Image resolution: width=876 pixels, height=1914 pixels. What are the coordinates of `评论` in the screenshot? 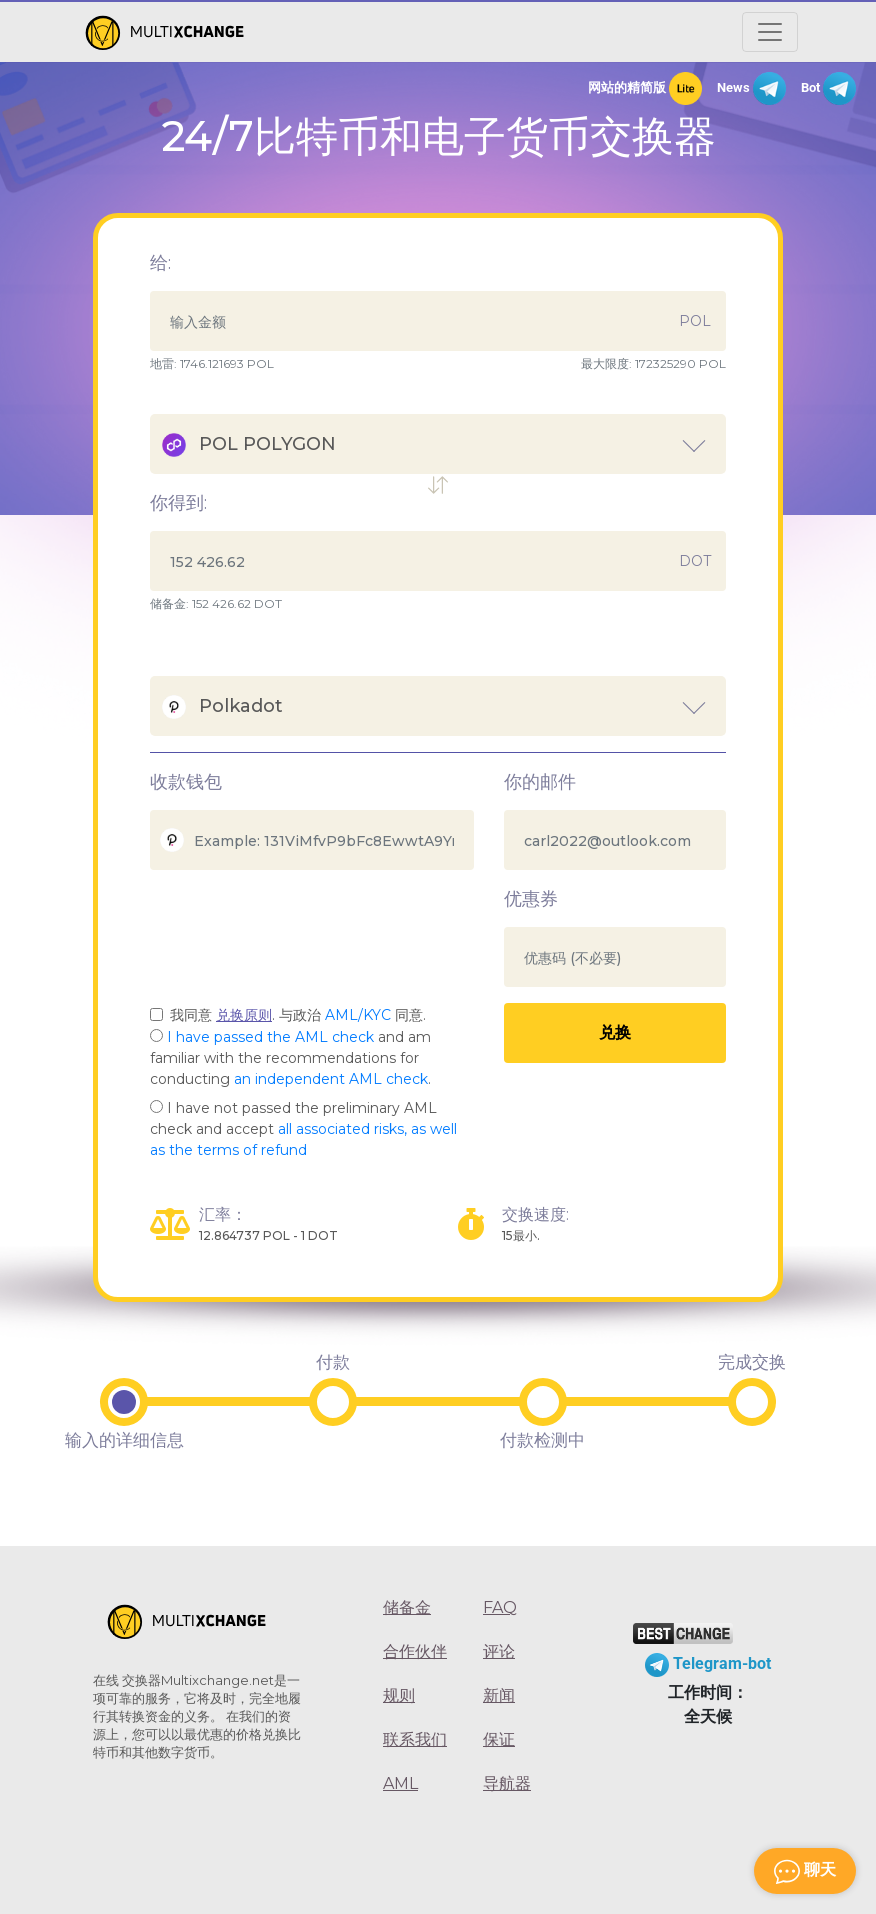 It's located at (499, 1651).